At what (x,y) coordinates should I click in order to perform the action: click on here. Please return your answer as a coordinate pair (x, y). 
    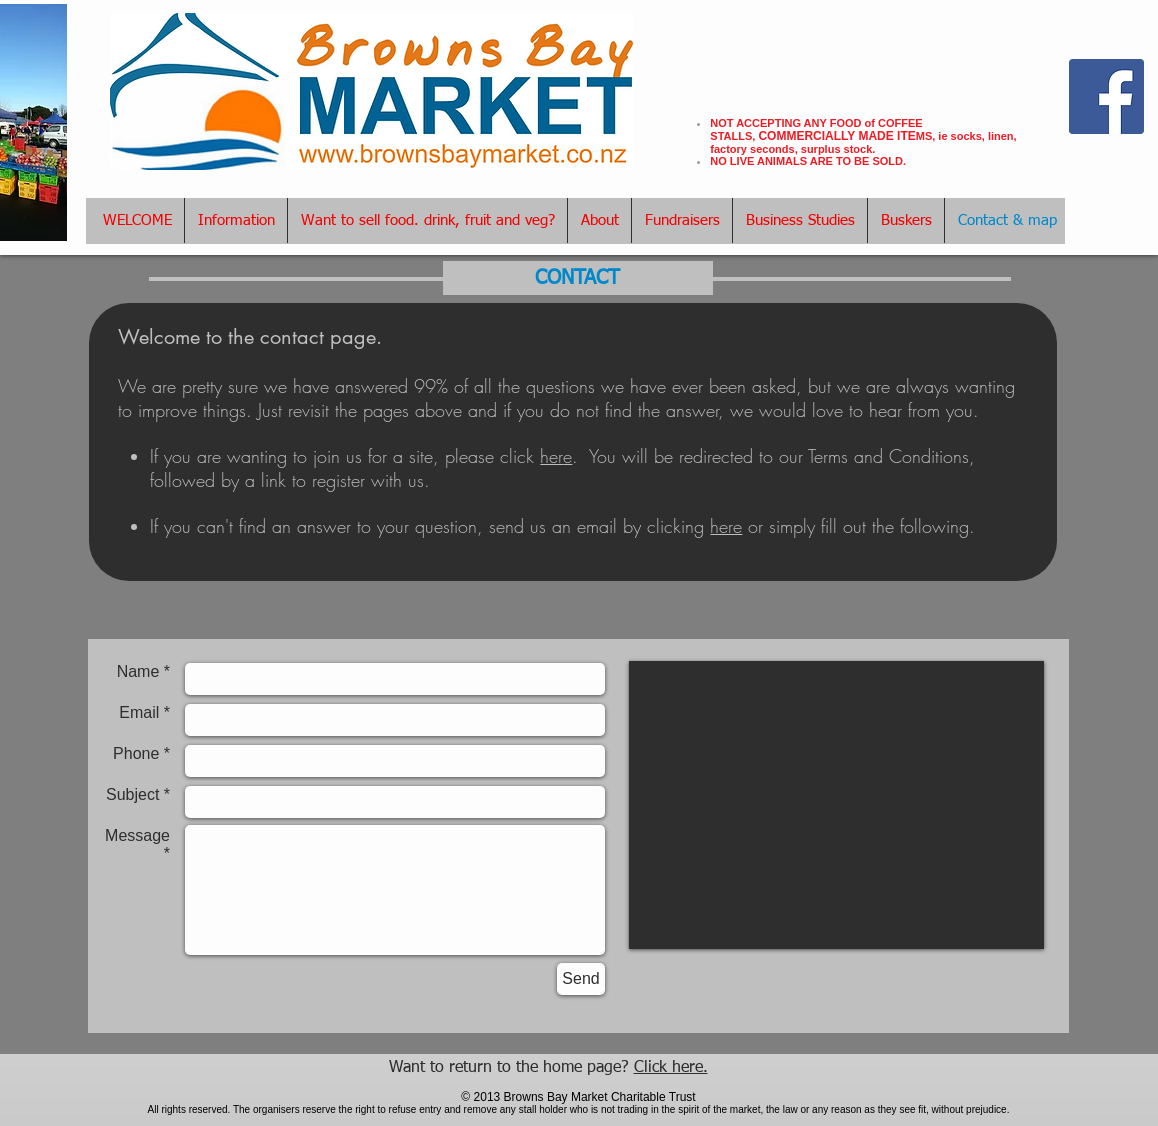
    Looking at the image, I should click on (726, 526).